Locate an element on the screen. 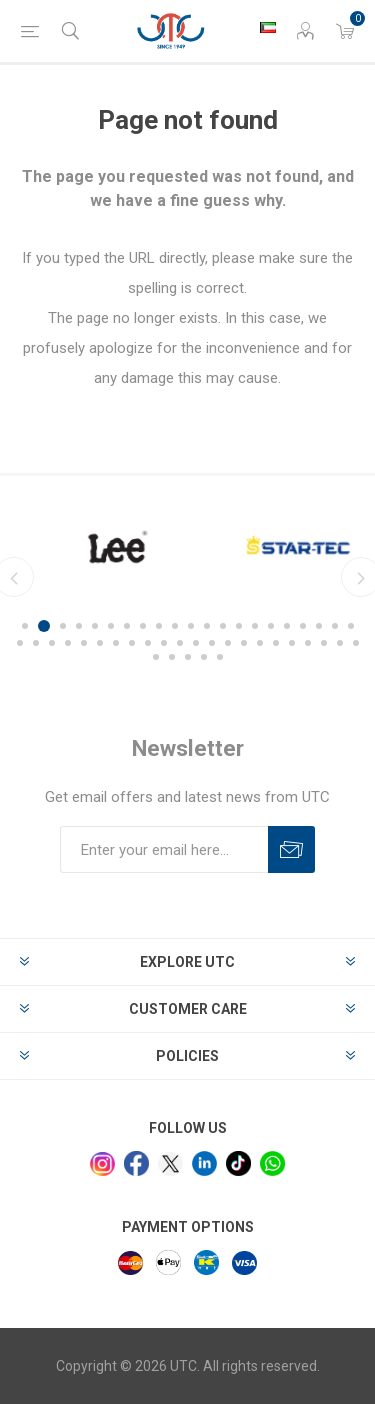 The height and width of the screenshot is (1404, 375). 20 [button] is located at coordinates (335, 626).